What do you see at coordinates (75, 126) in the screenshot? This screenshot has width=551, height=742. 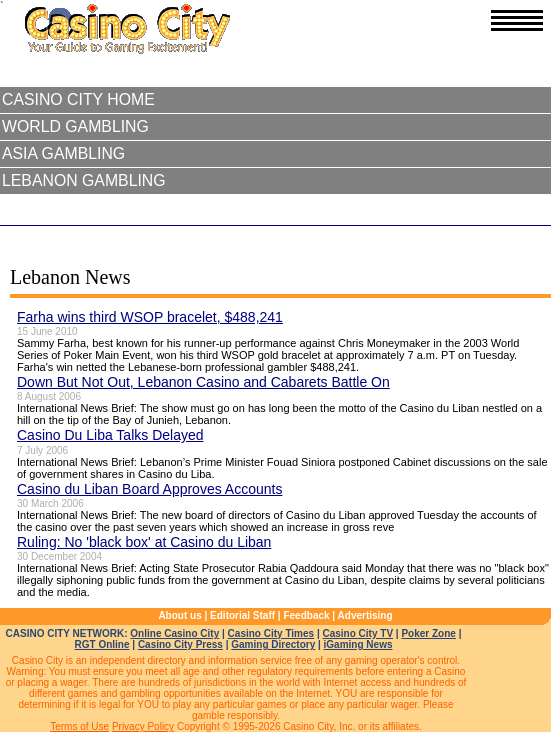 I see `World Gambling` at bounding box center [75, 126].